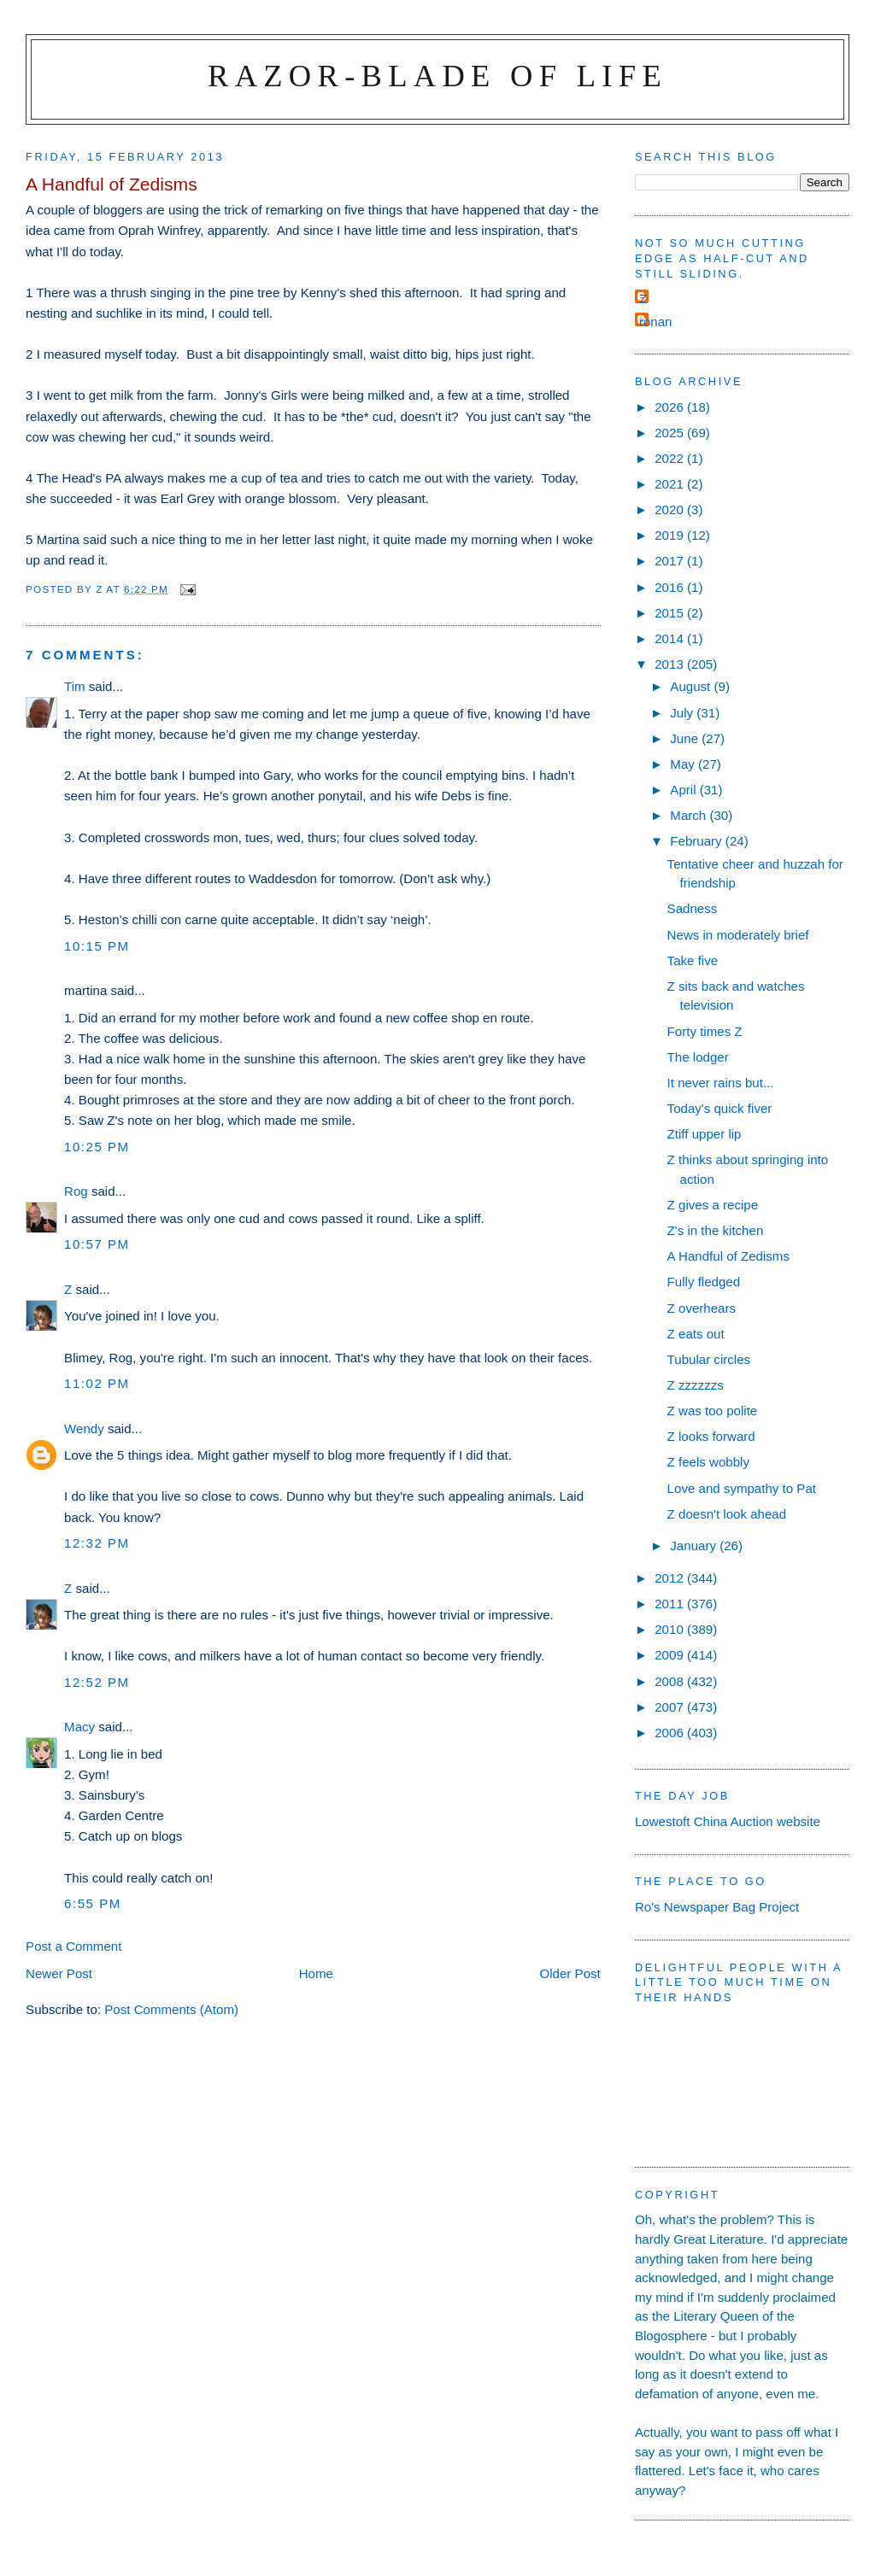 This screenshot has width=875, height=2576. What do you see at coordinates (704, 1281) in the screenshot?
I see `Fully fledged` at bounding box center [704, 1281].